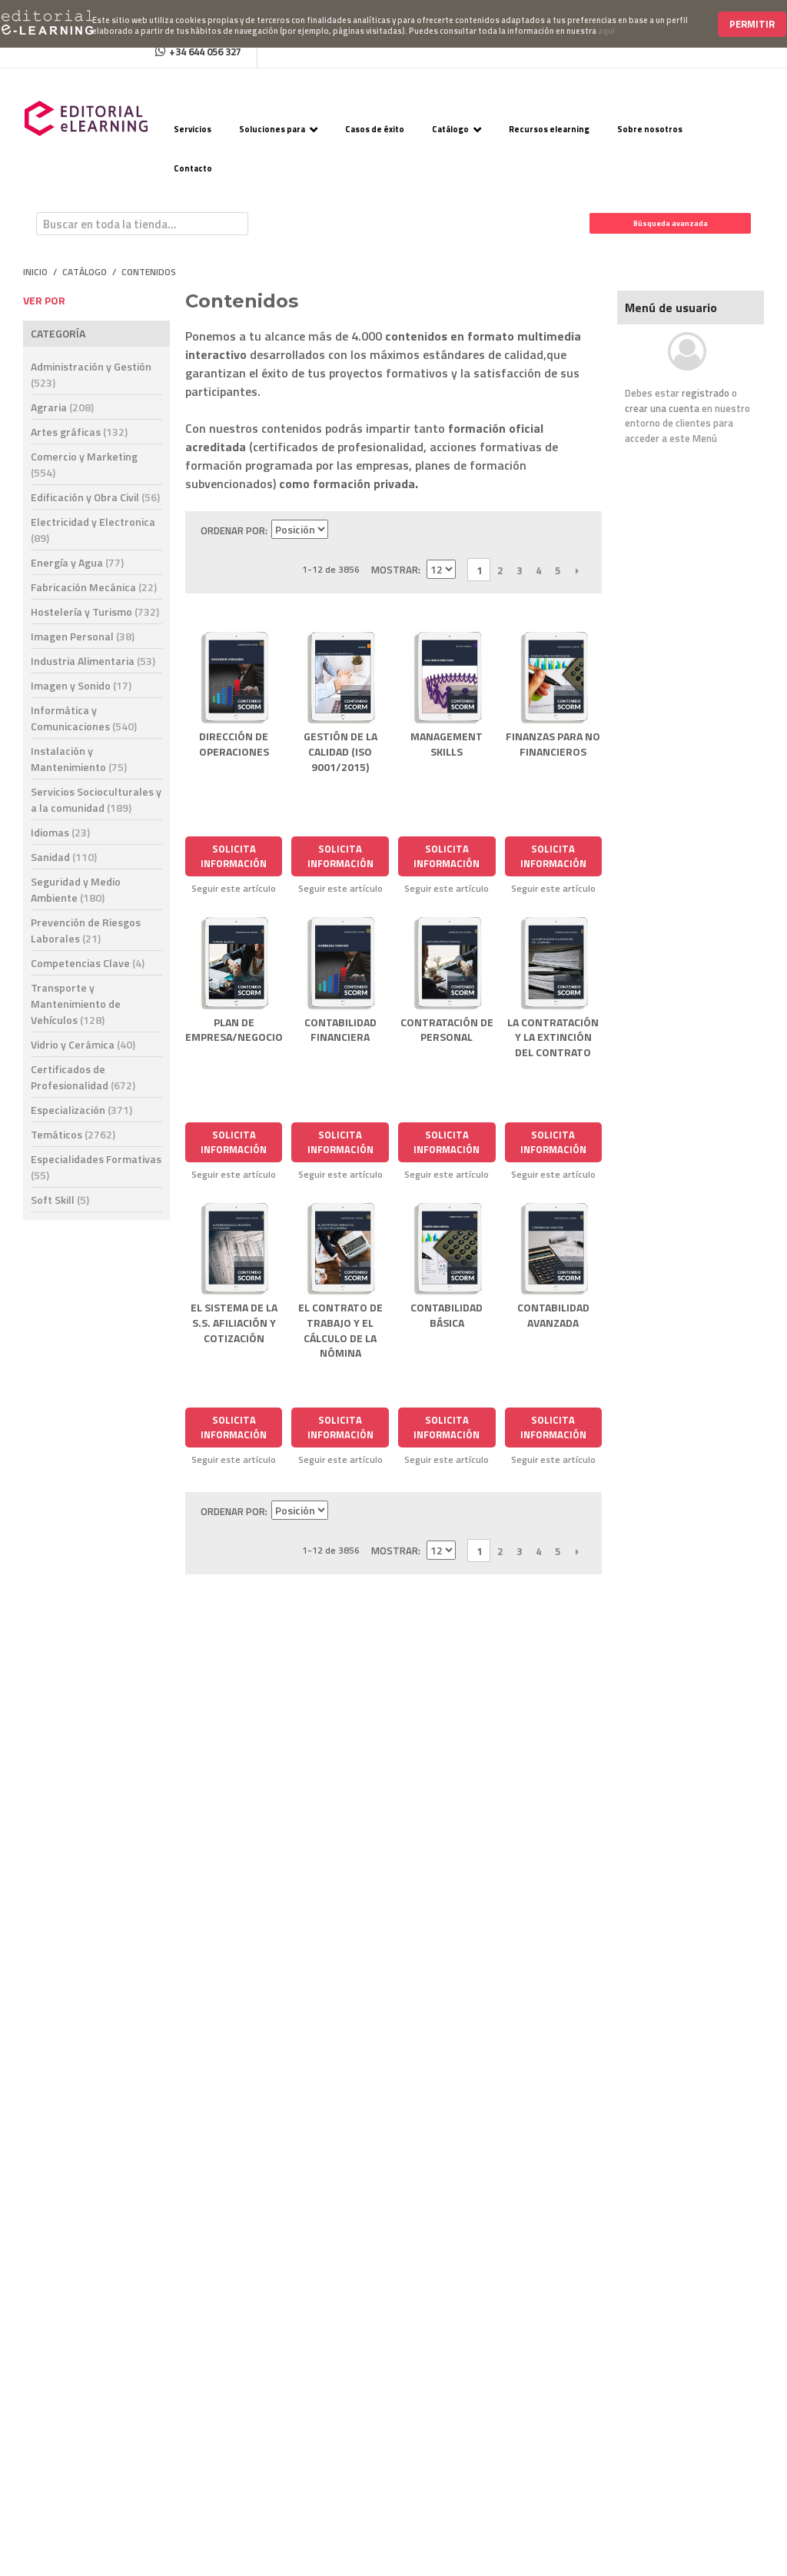 The height and width of the screenshot is (2576, 787). I want to click on Seguridad y Medio Ambiente, so click(76, 889).